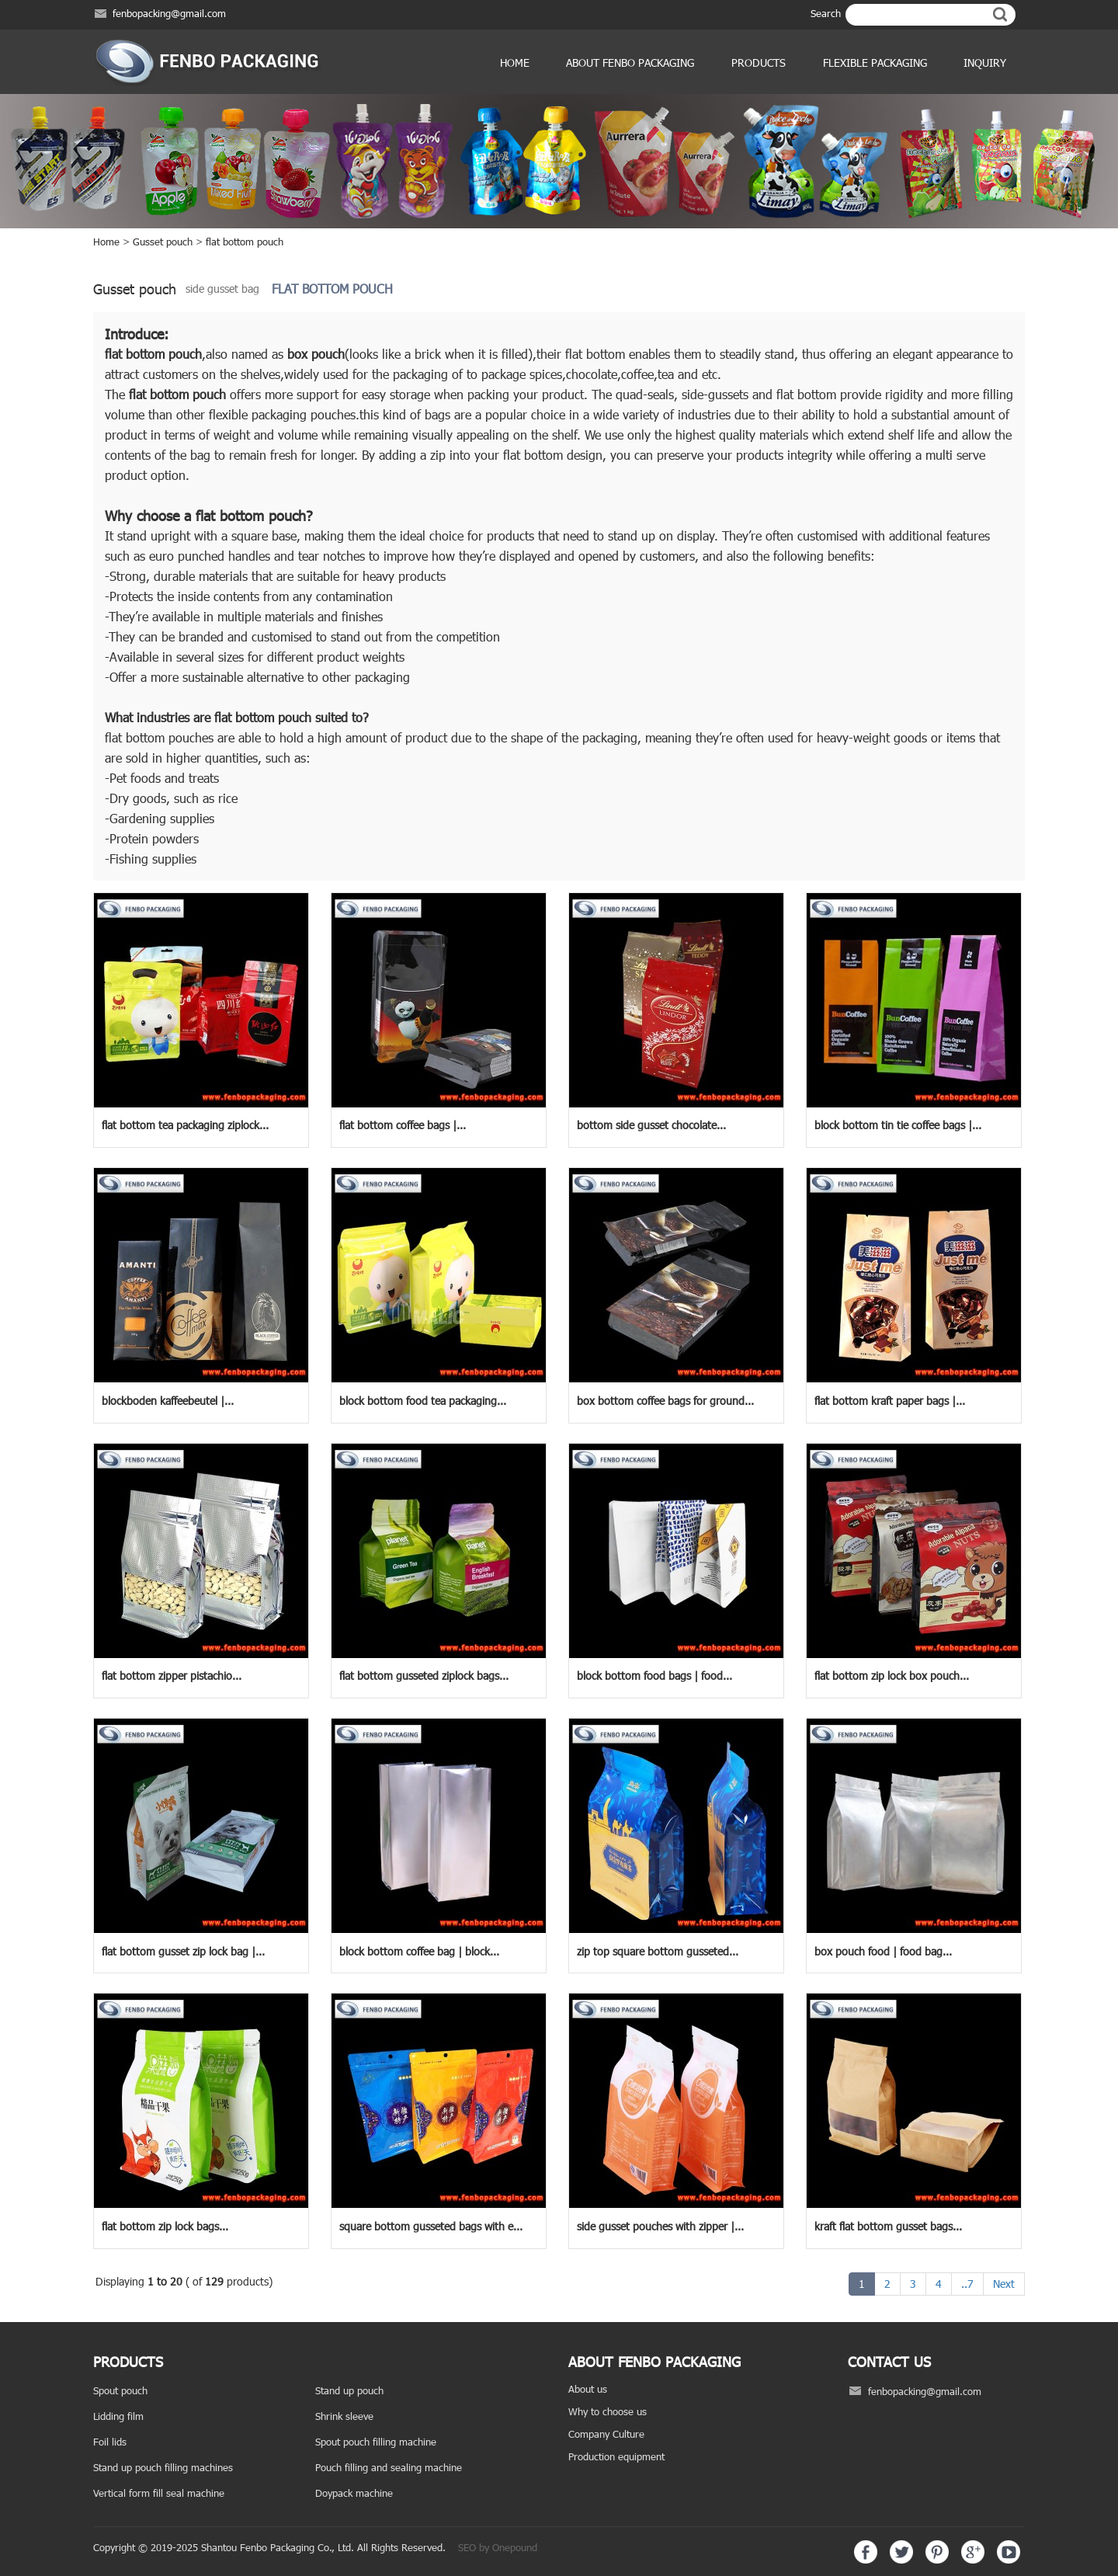 Image resolution: width=1118 pixels, height=2576 pixels. I want to click on Stand up pouch, so click(349, 2390).